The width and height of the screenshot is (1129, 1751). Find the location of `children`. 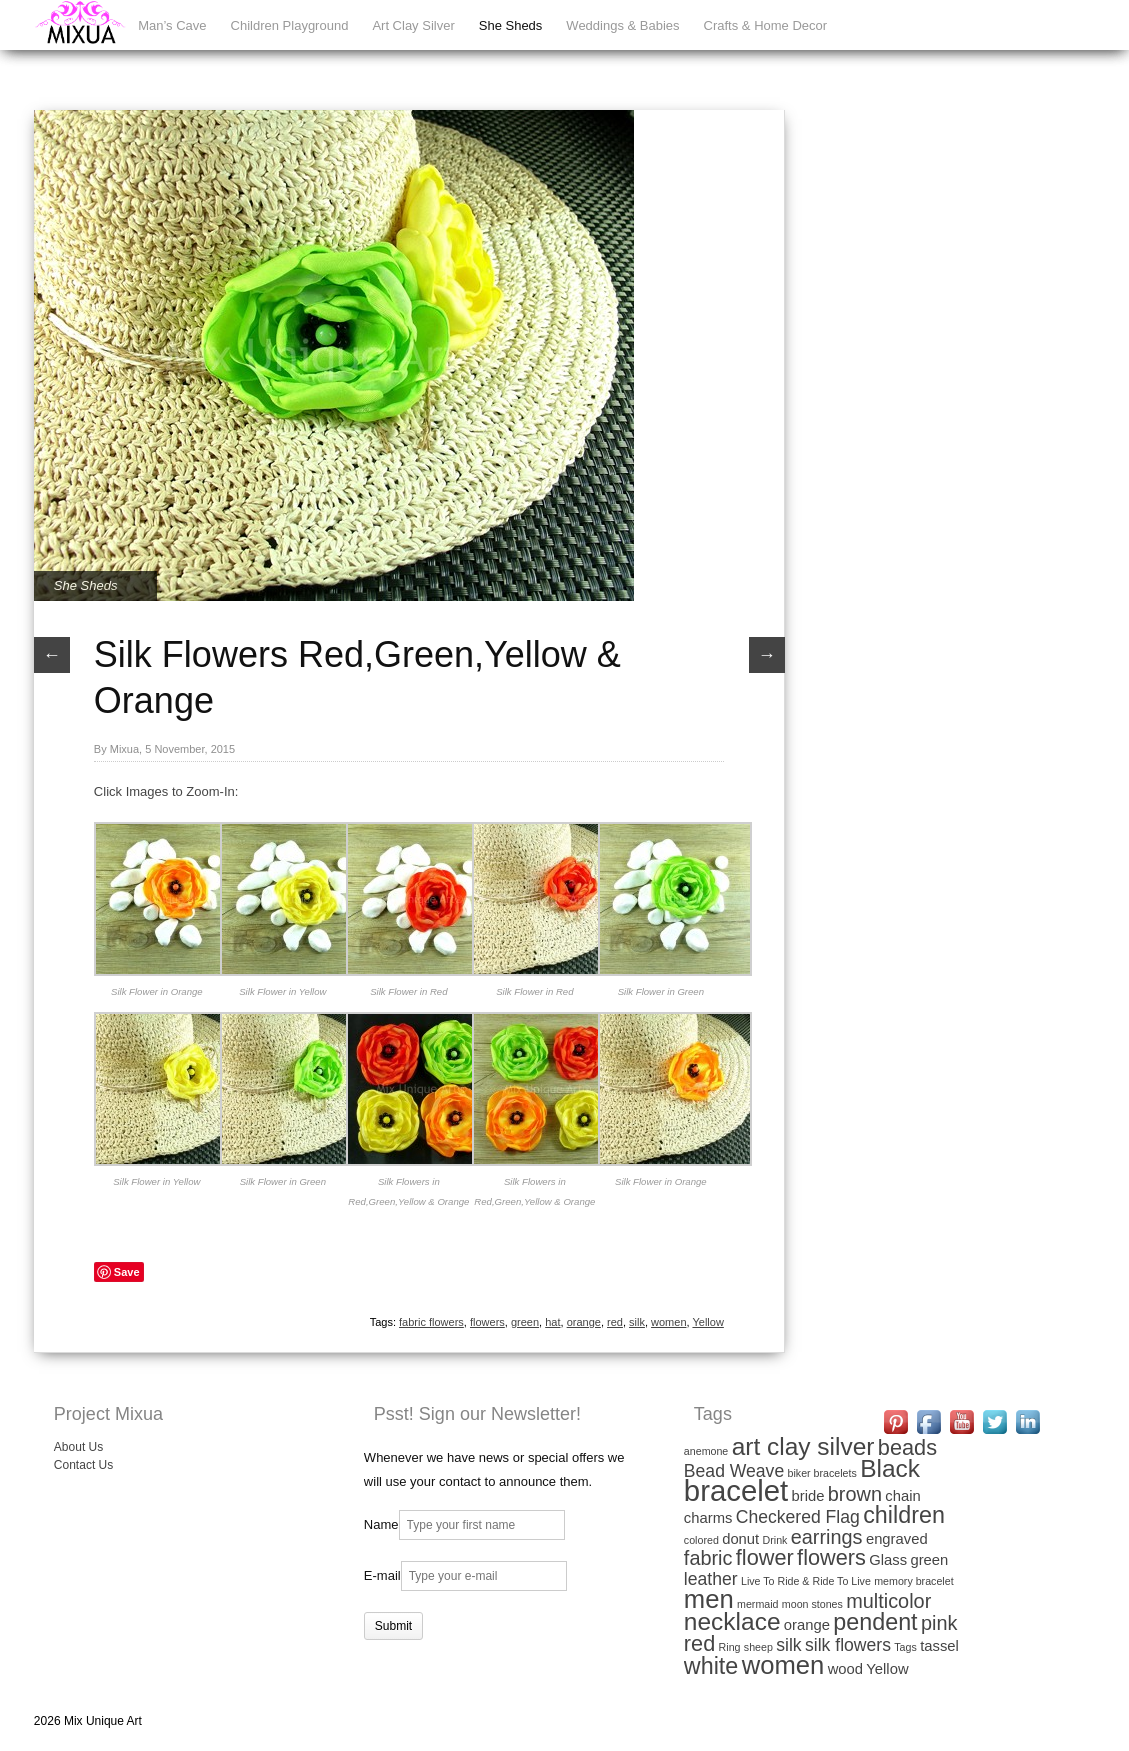

children is located at coordinates (904, 1515).